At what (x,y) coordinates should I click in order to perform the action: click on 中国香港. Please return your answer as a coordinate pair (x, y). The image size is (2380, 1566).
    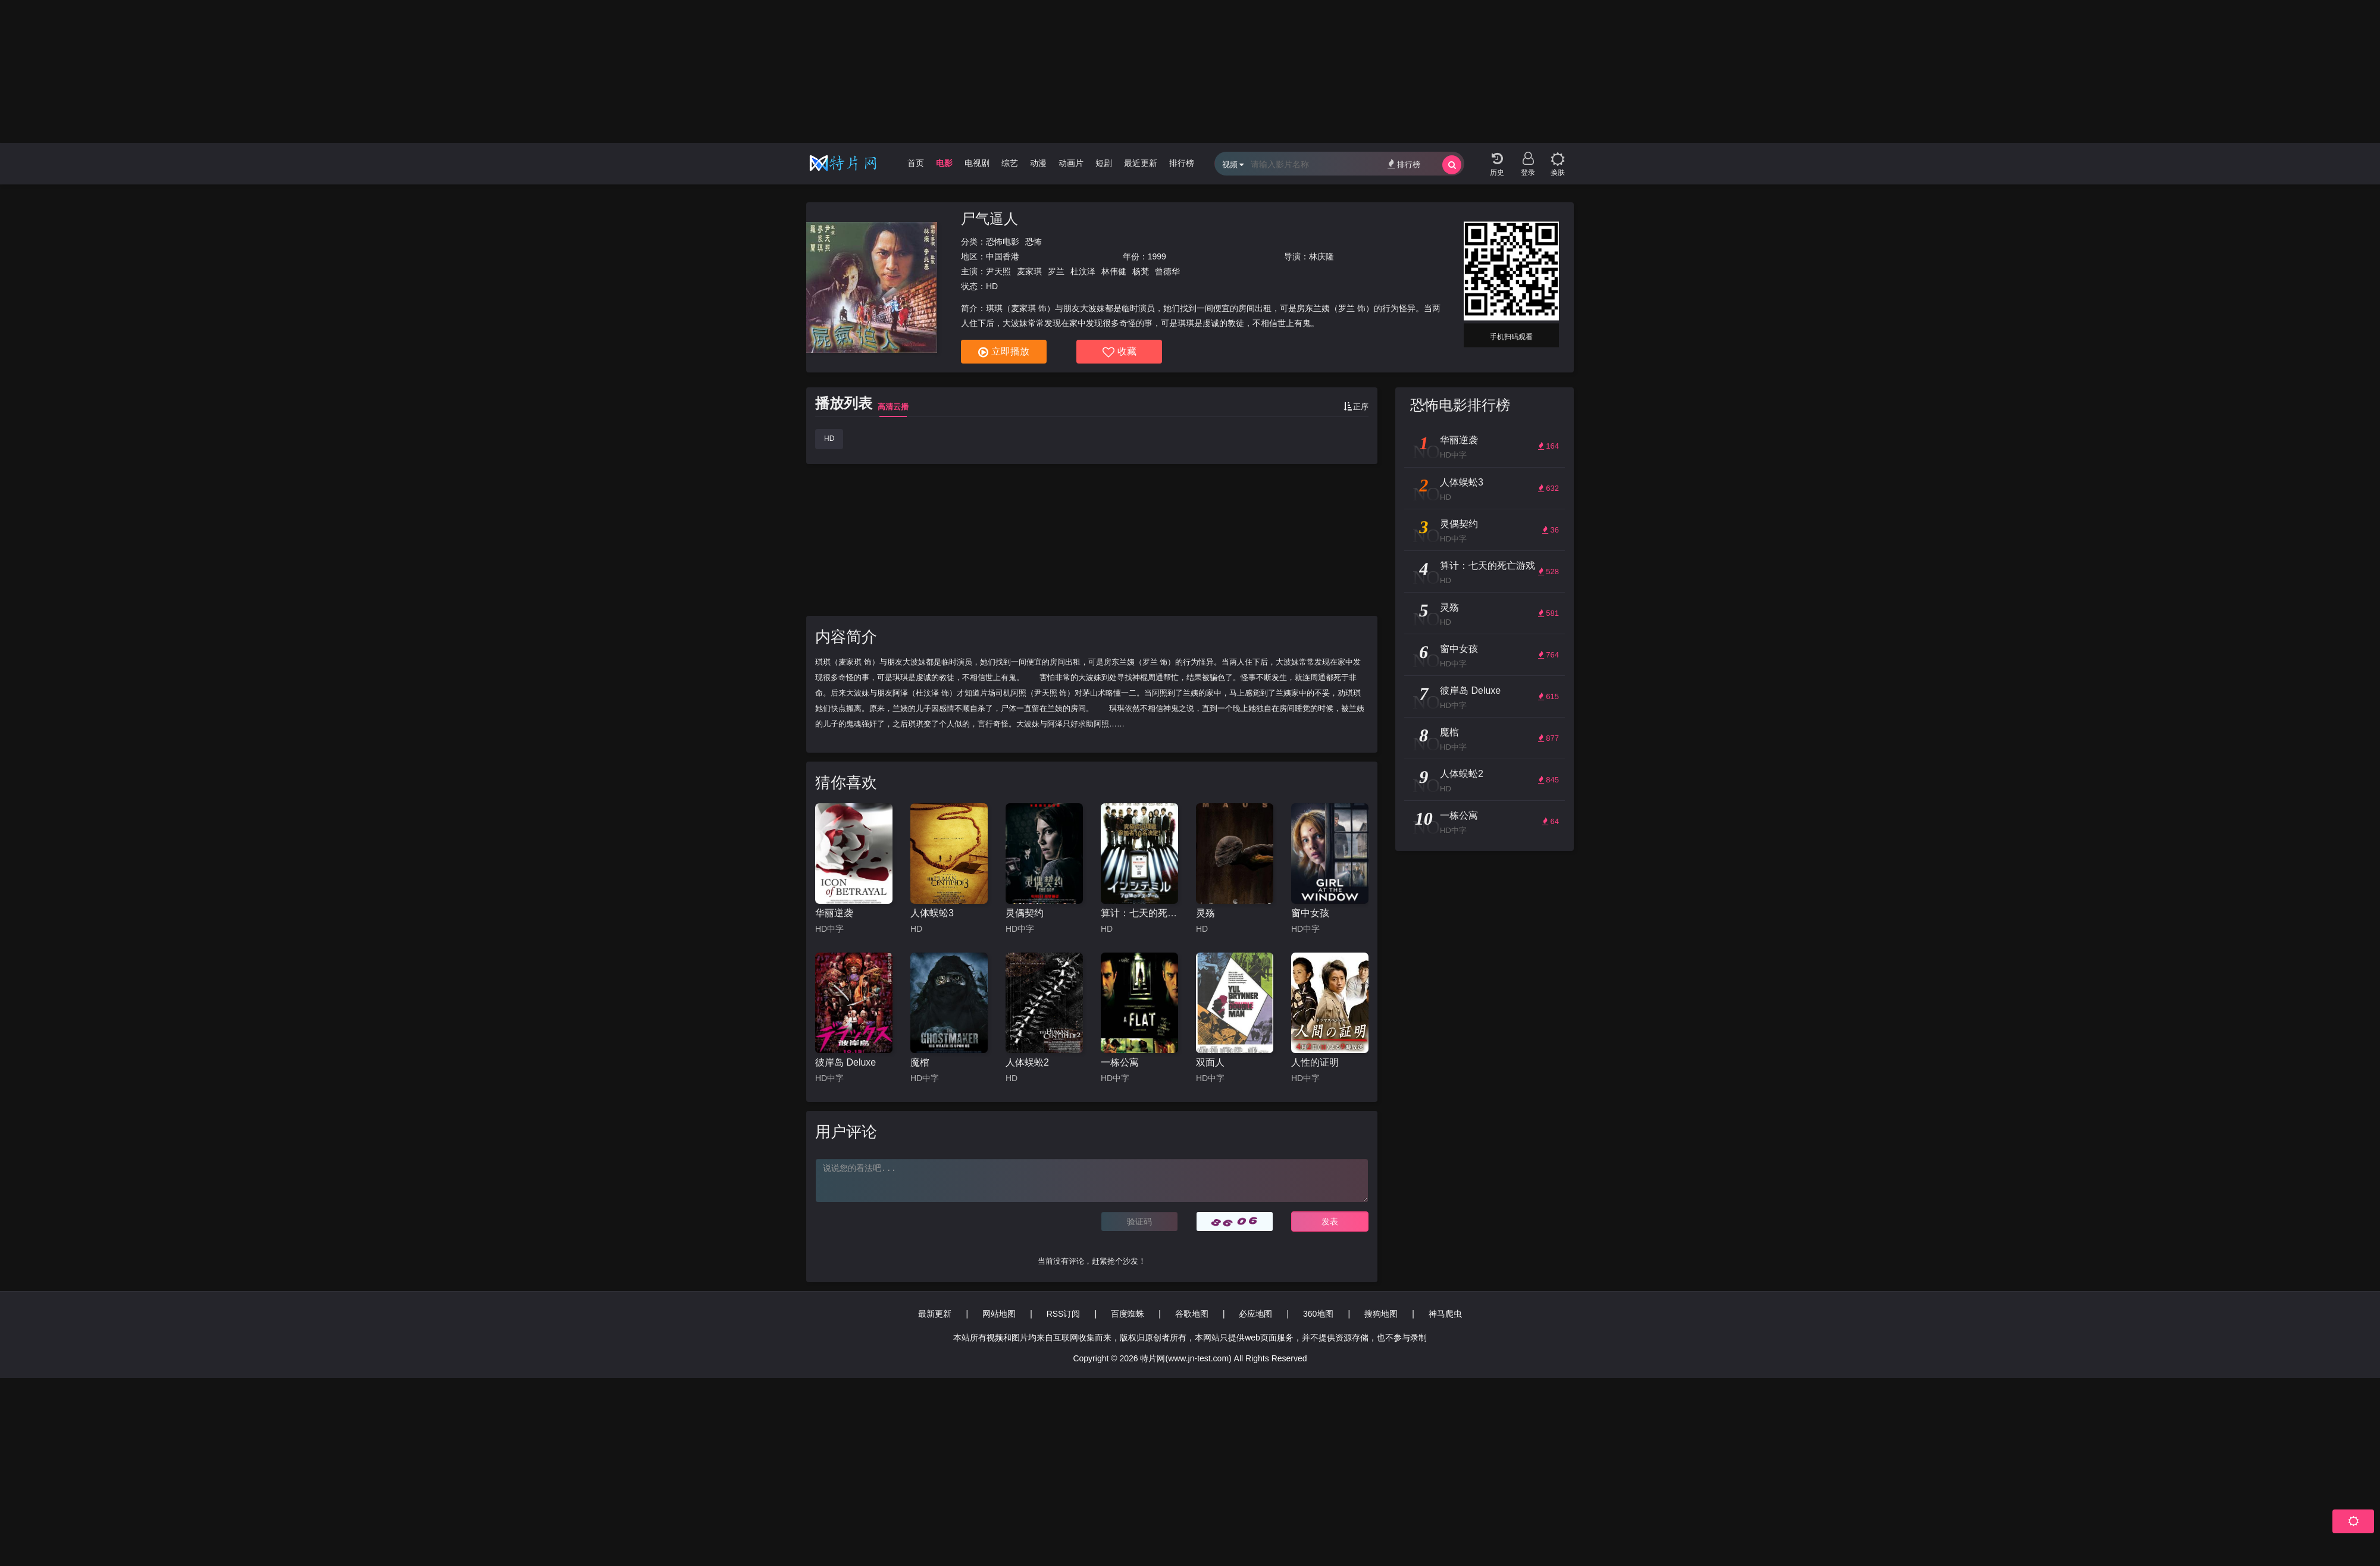
    Looking at the image, I should click on (1002, 256).